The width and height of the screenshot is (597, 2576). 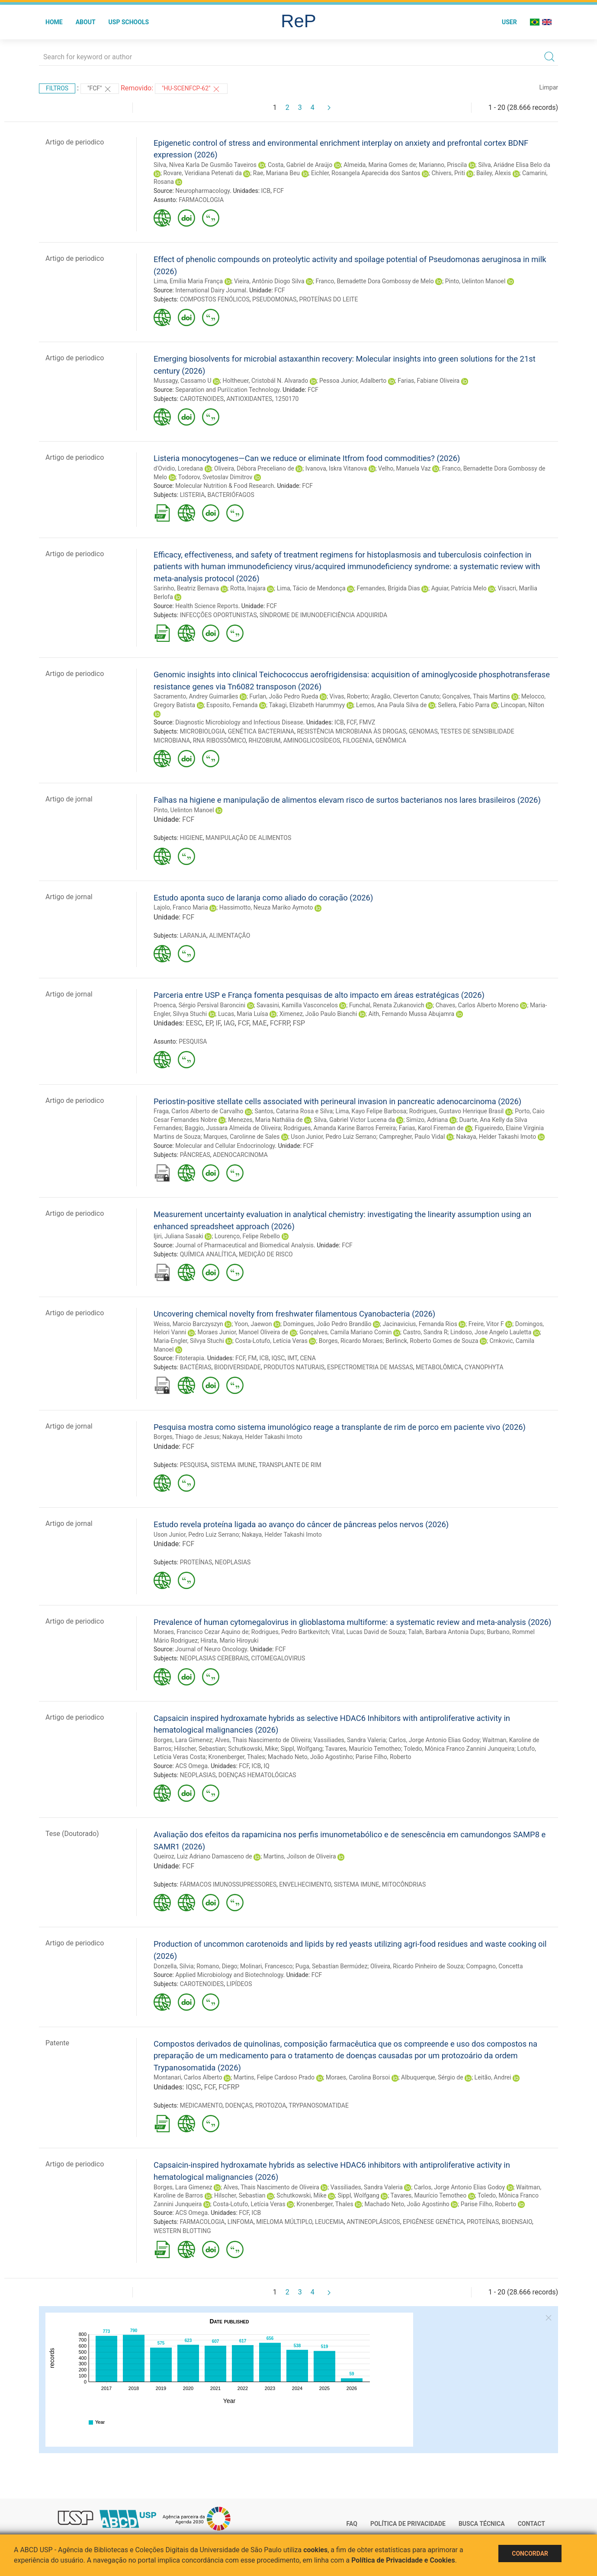 I want to click on Estudo revela proteína ligada ao avanço do câncer de pâncreas pelos nervos (2026), so click(x=301, y=1524).